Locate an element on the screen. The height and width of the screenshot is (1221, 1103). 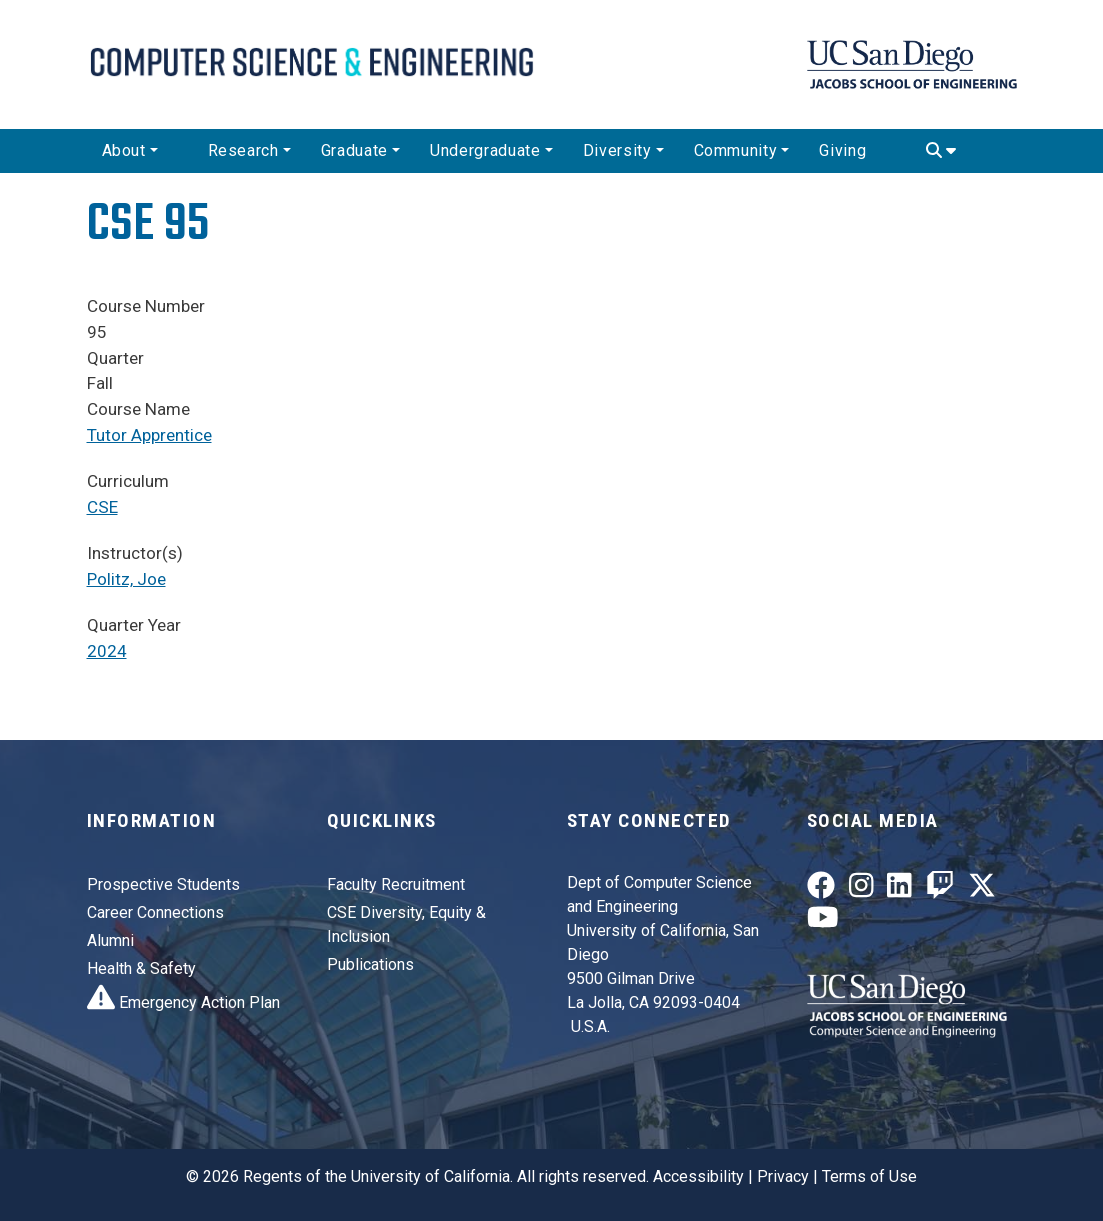
Health & Safety is located at coordinates (141, 968).